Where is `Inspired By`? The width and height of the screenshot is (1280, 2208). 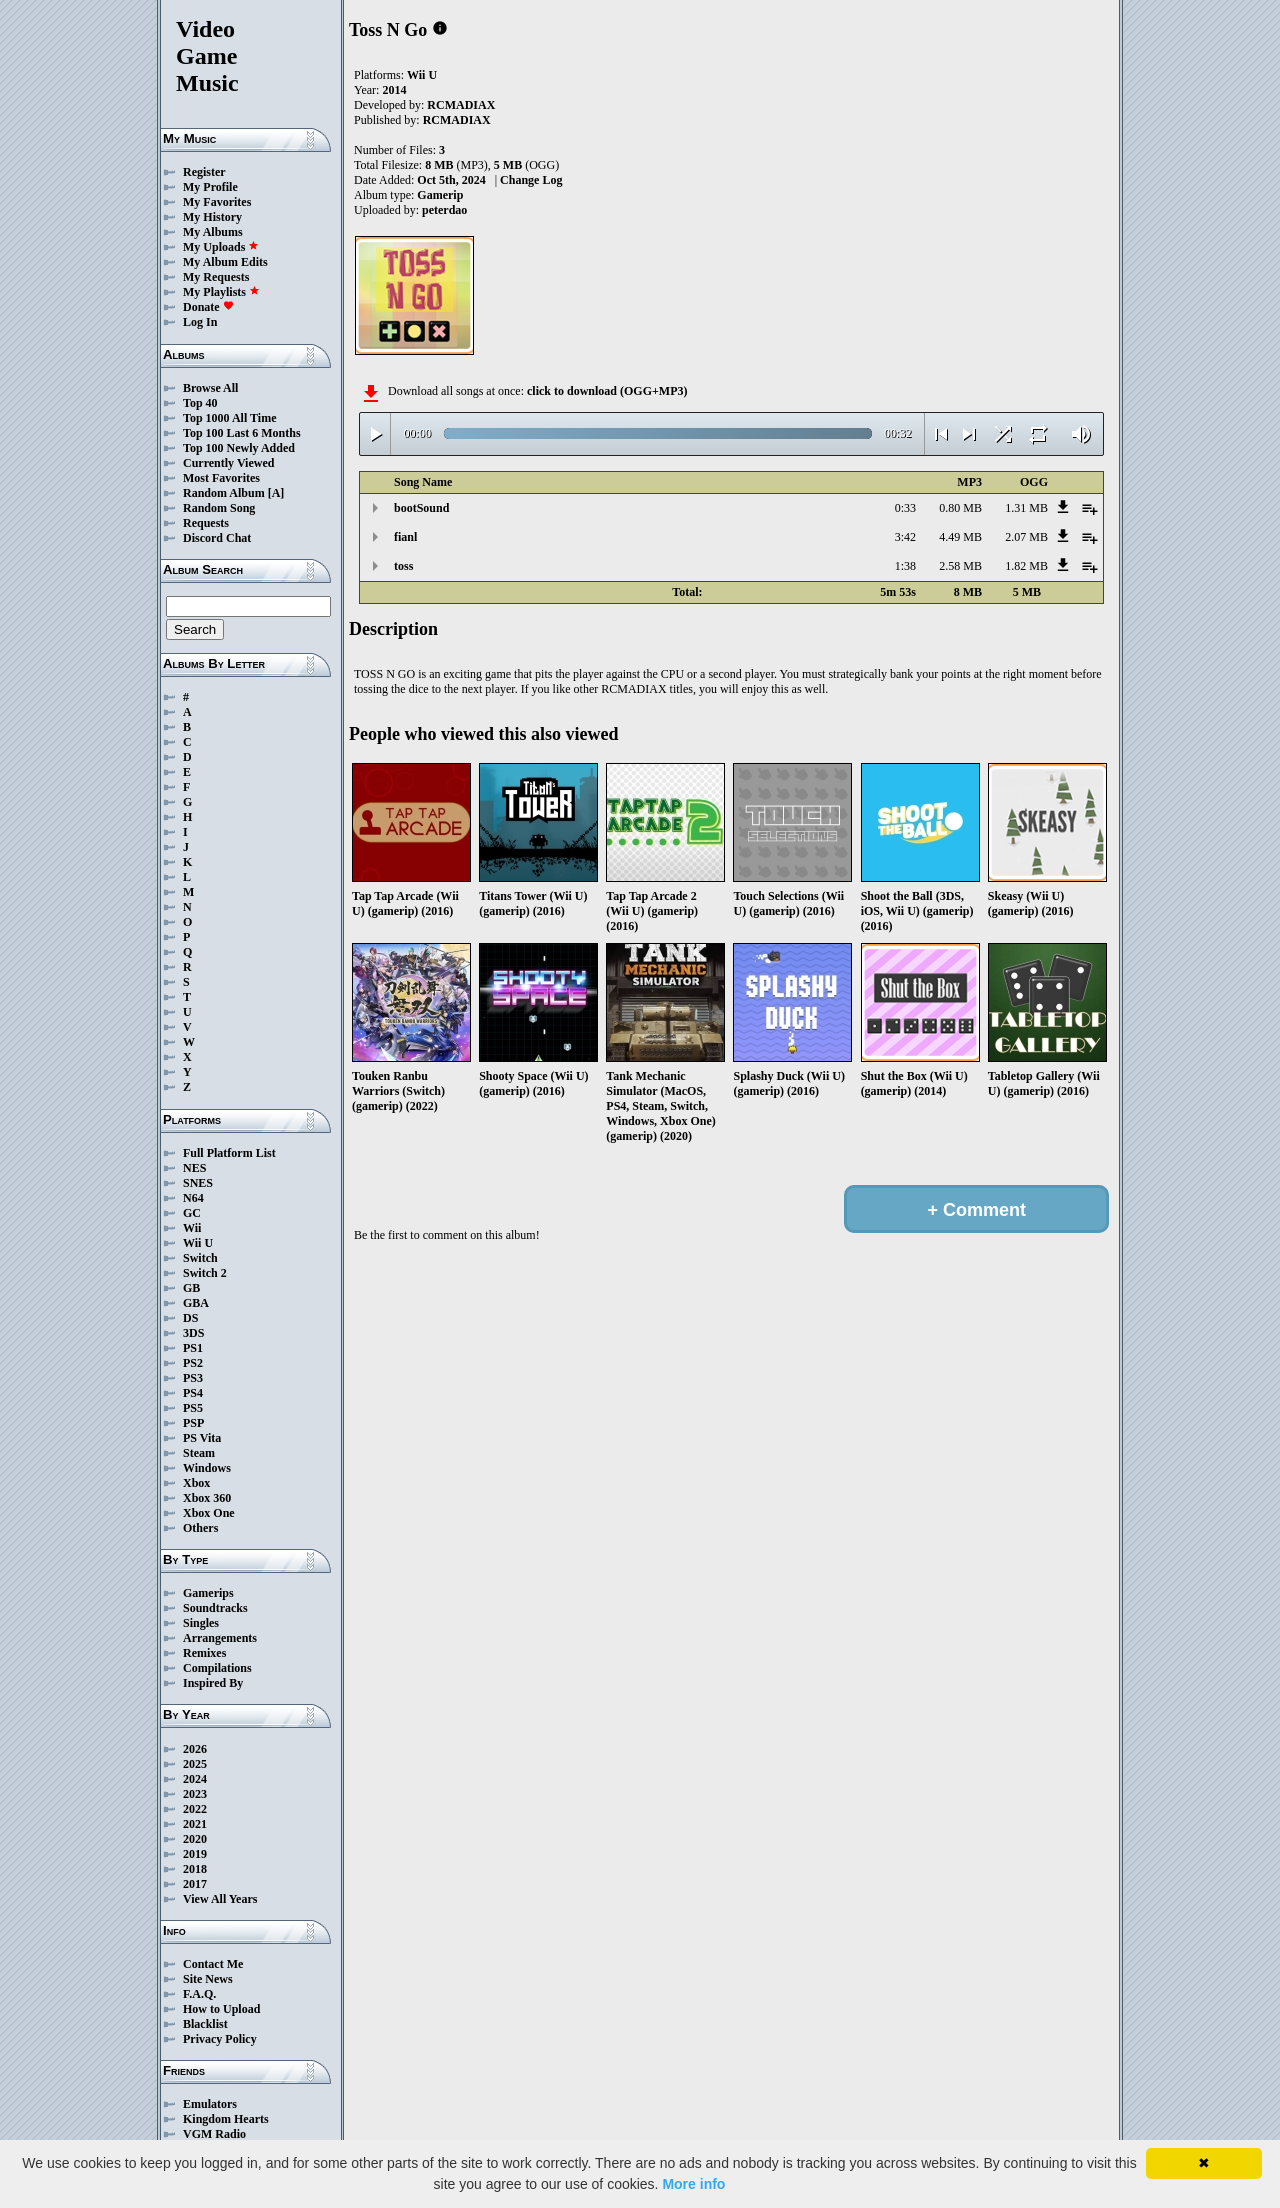
Inspired By is located at coordinates (213, 1683).